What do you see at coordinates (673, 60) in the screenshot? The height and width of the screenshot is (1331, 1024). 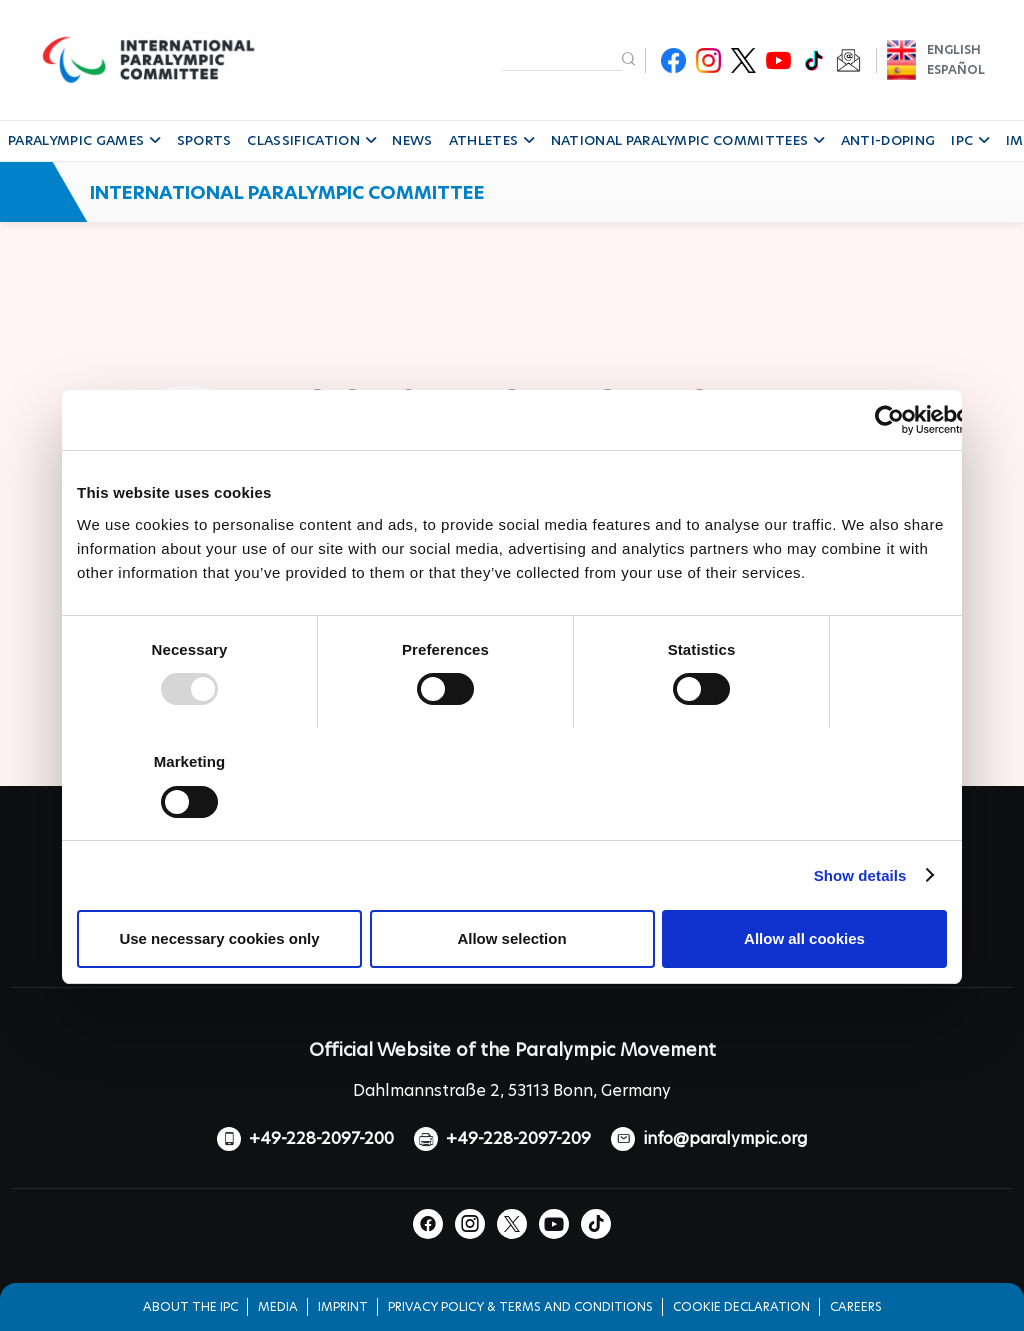 I see `Facebook` at bounding box center [673, 60].